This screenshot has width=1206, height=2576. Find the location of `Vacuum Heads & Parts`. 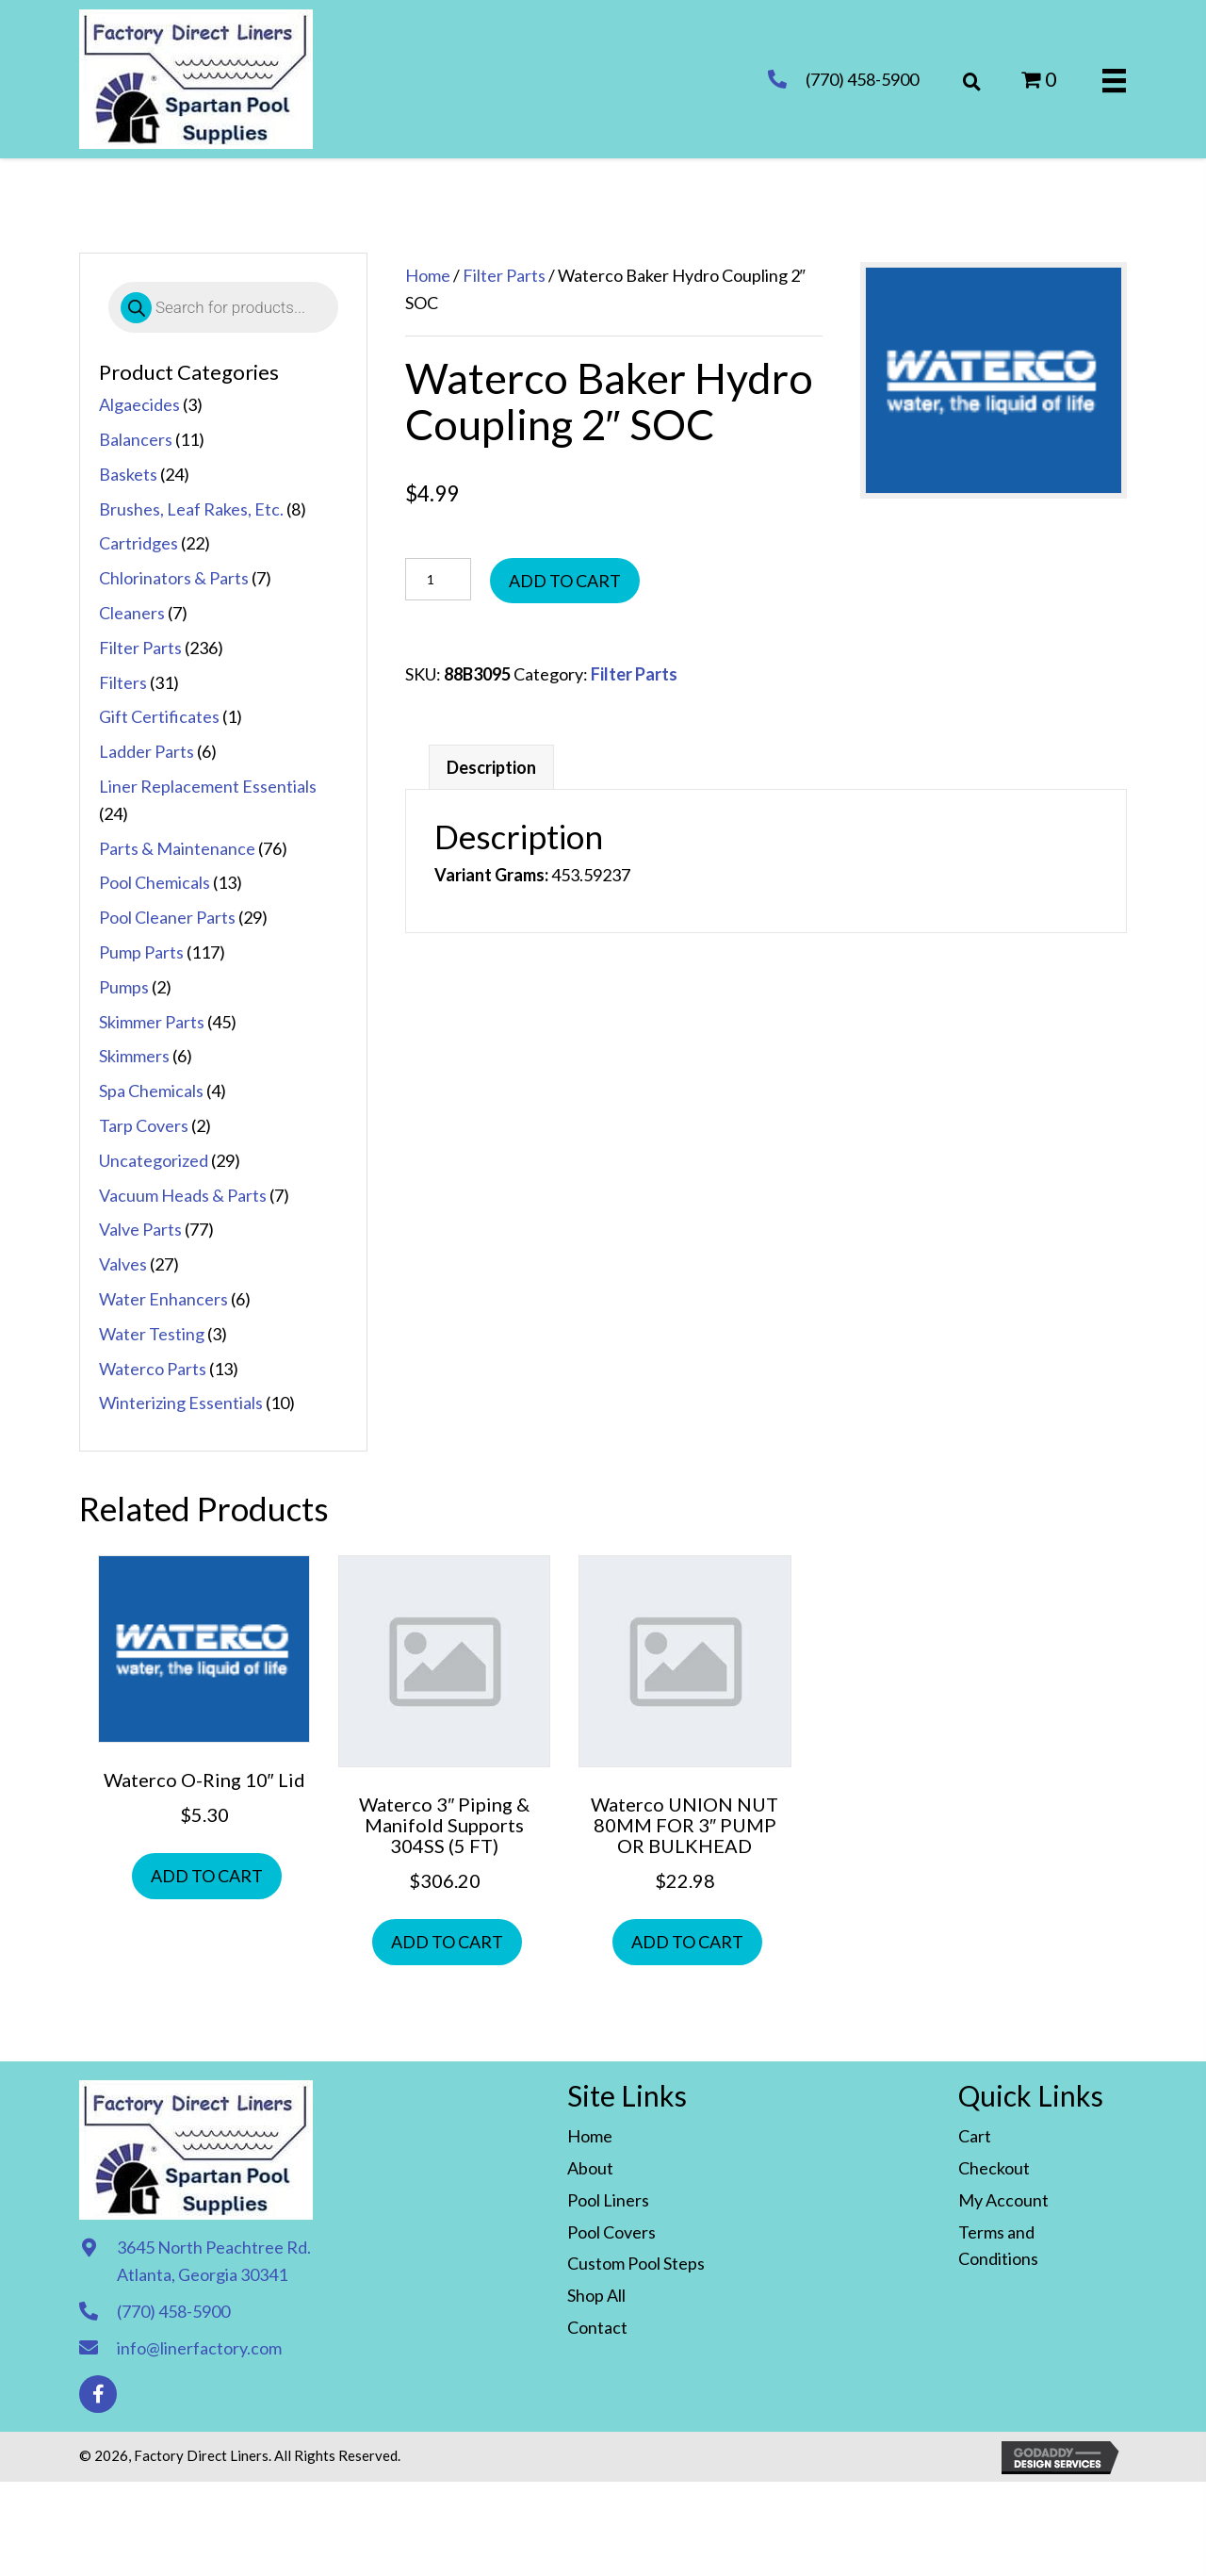

Vacuum Heads & Parts is located at coordinates (183, 1195).